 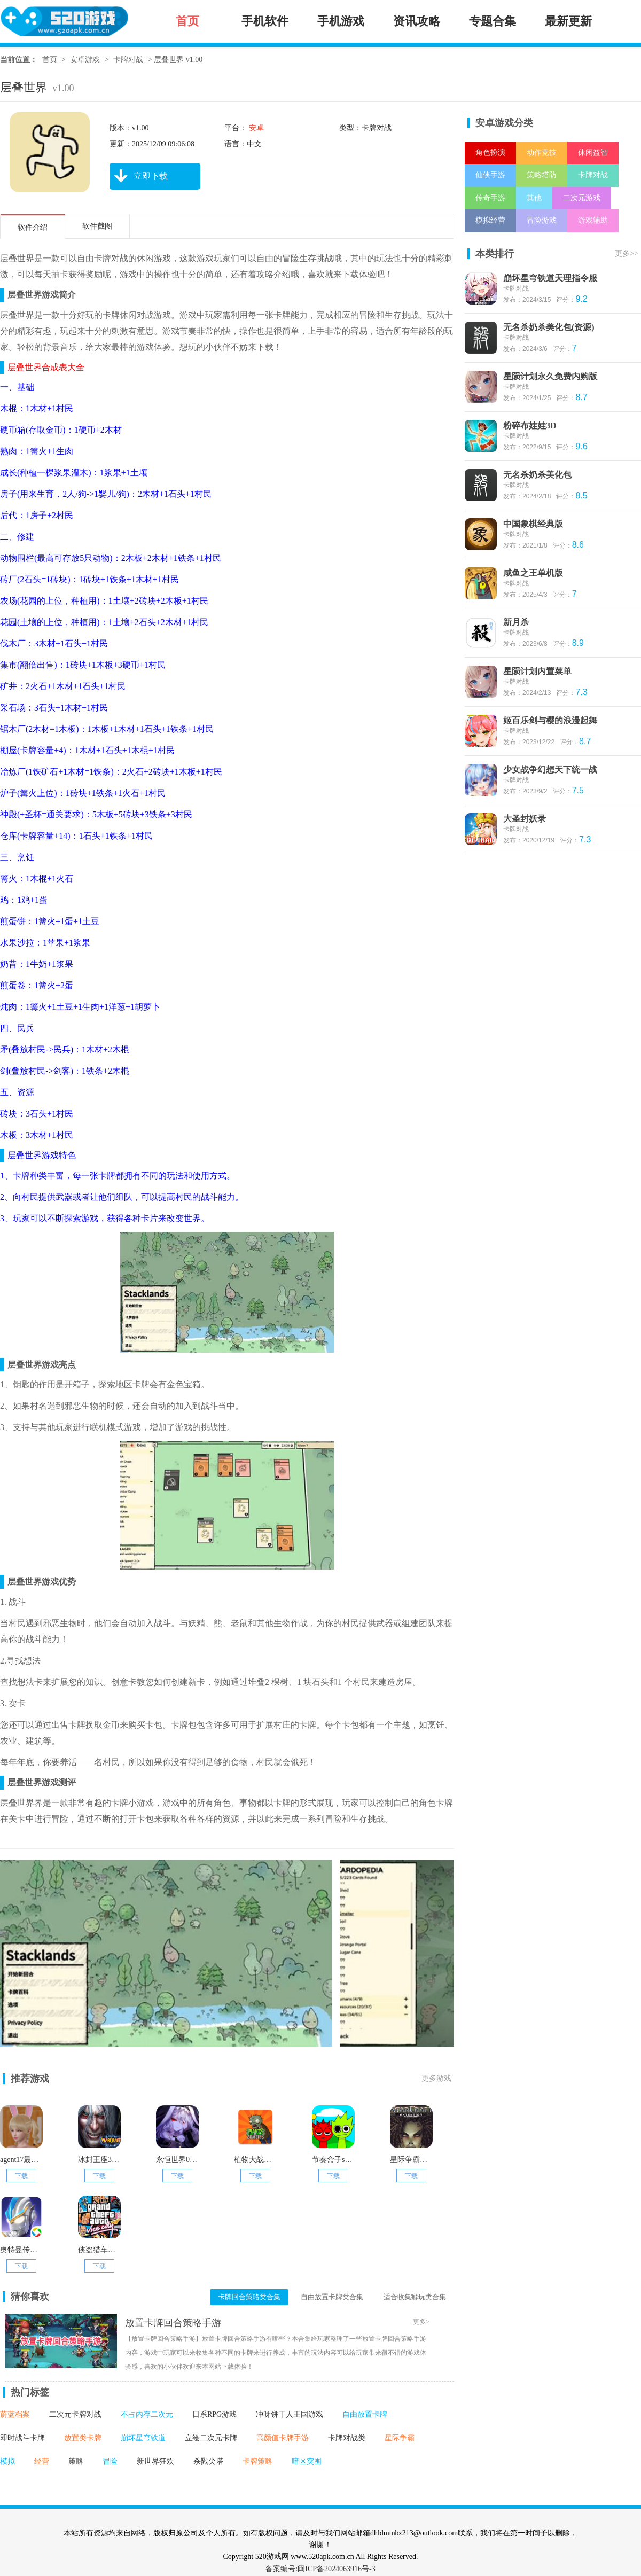 What do you see at coordinates (364, 2414) in the screenshot?
I see `自由放置卡牌` at bounding box center [364, 2414].